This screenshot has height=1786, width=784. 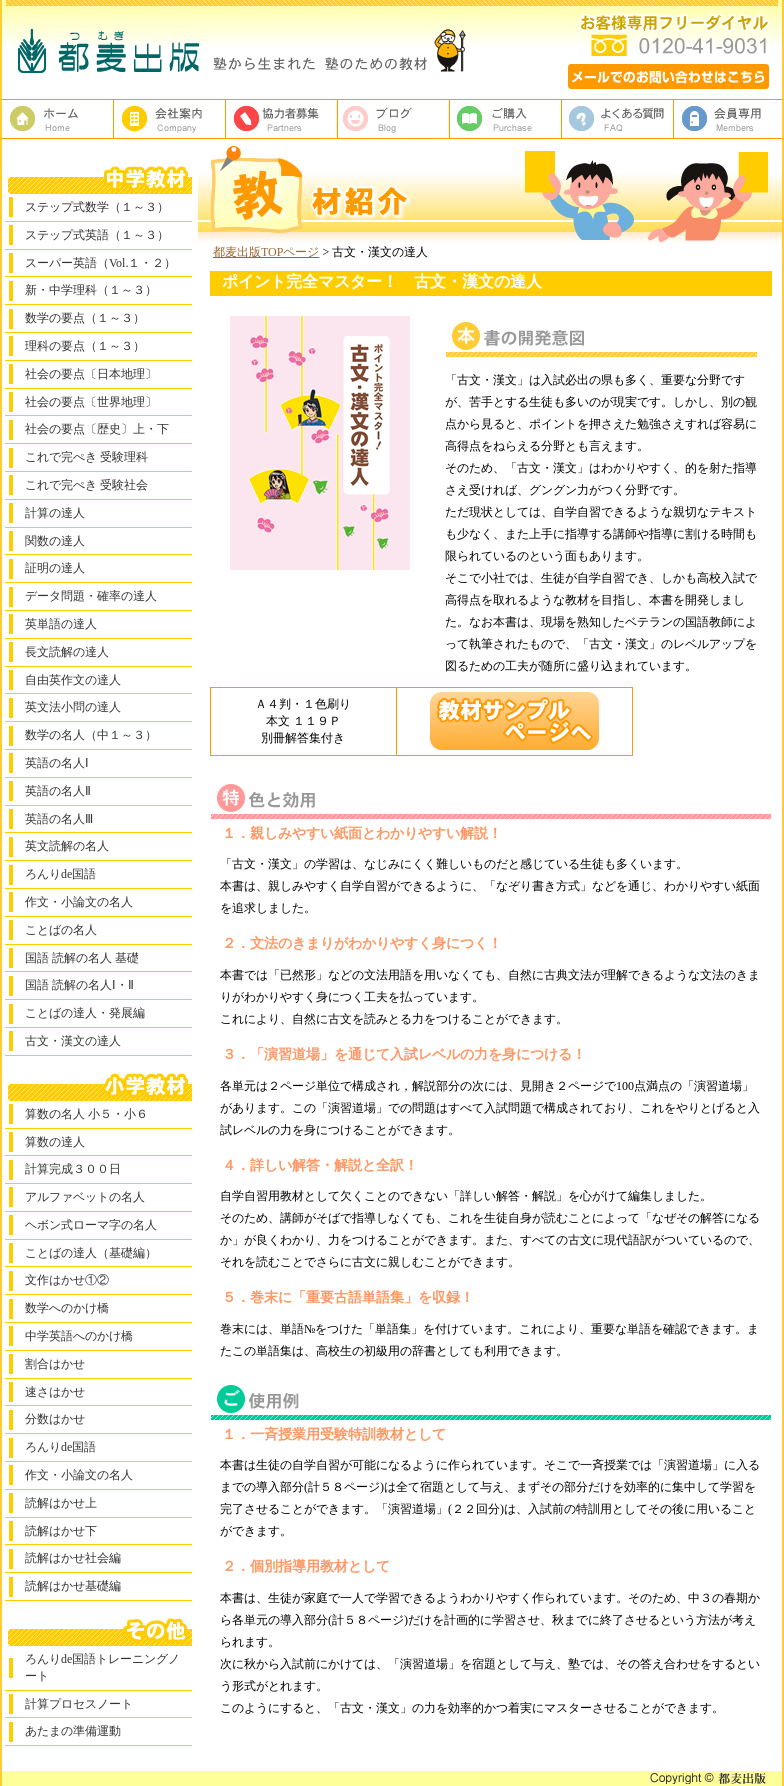 What do you see at coordinates (59, 819) in the screenshot?
I see `英語の名人Ⅲ` at bounding box center [59, 819].